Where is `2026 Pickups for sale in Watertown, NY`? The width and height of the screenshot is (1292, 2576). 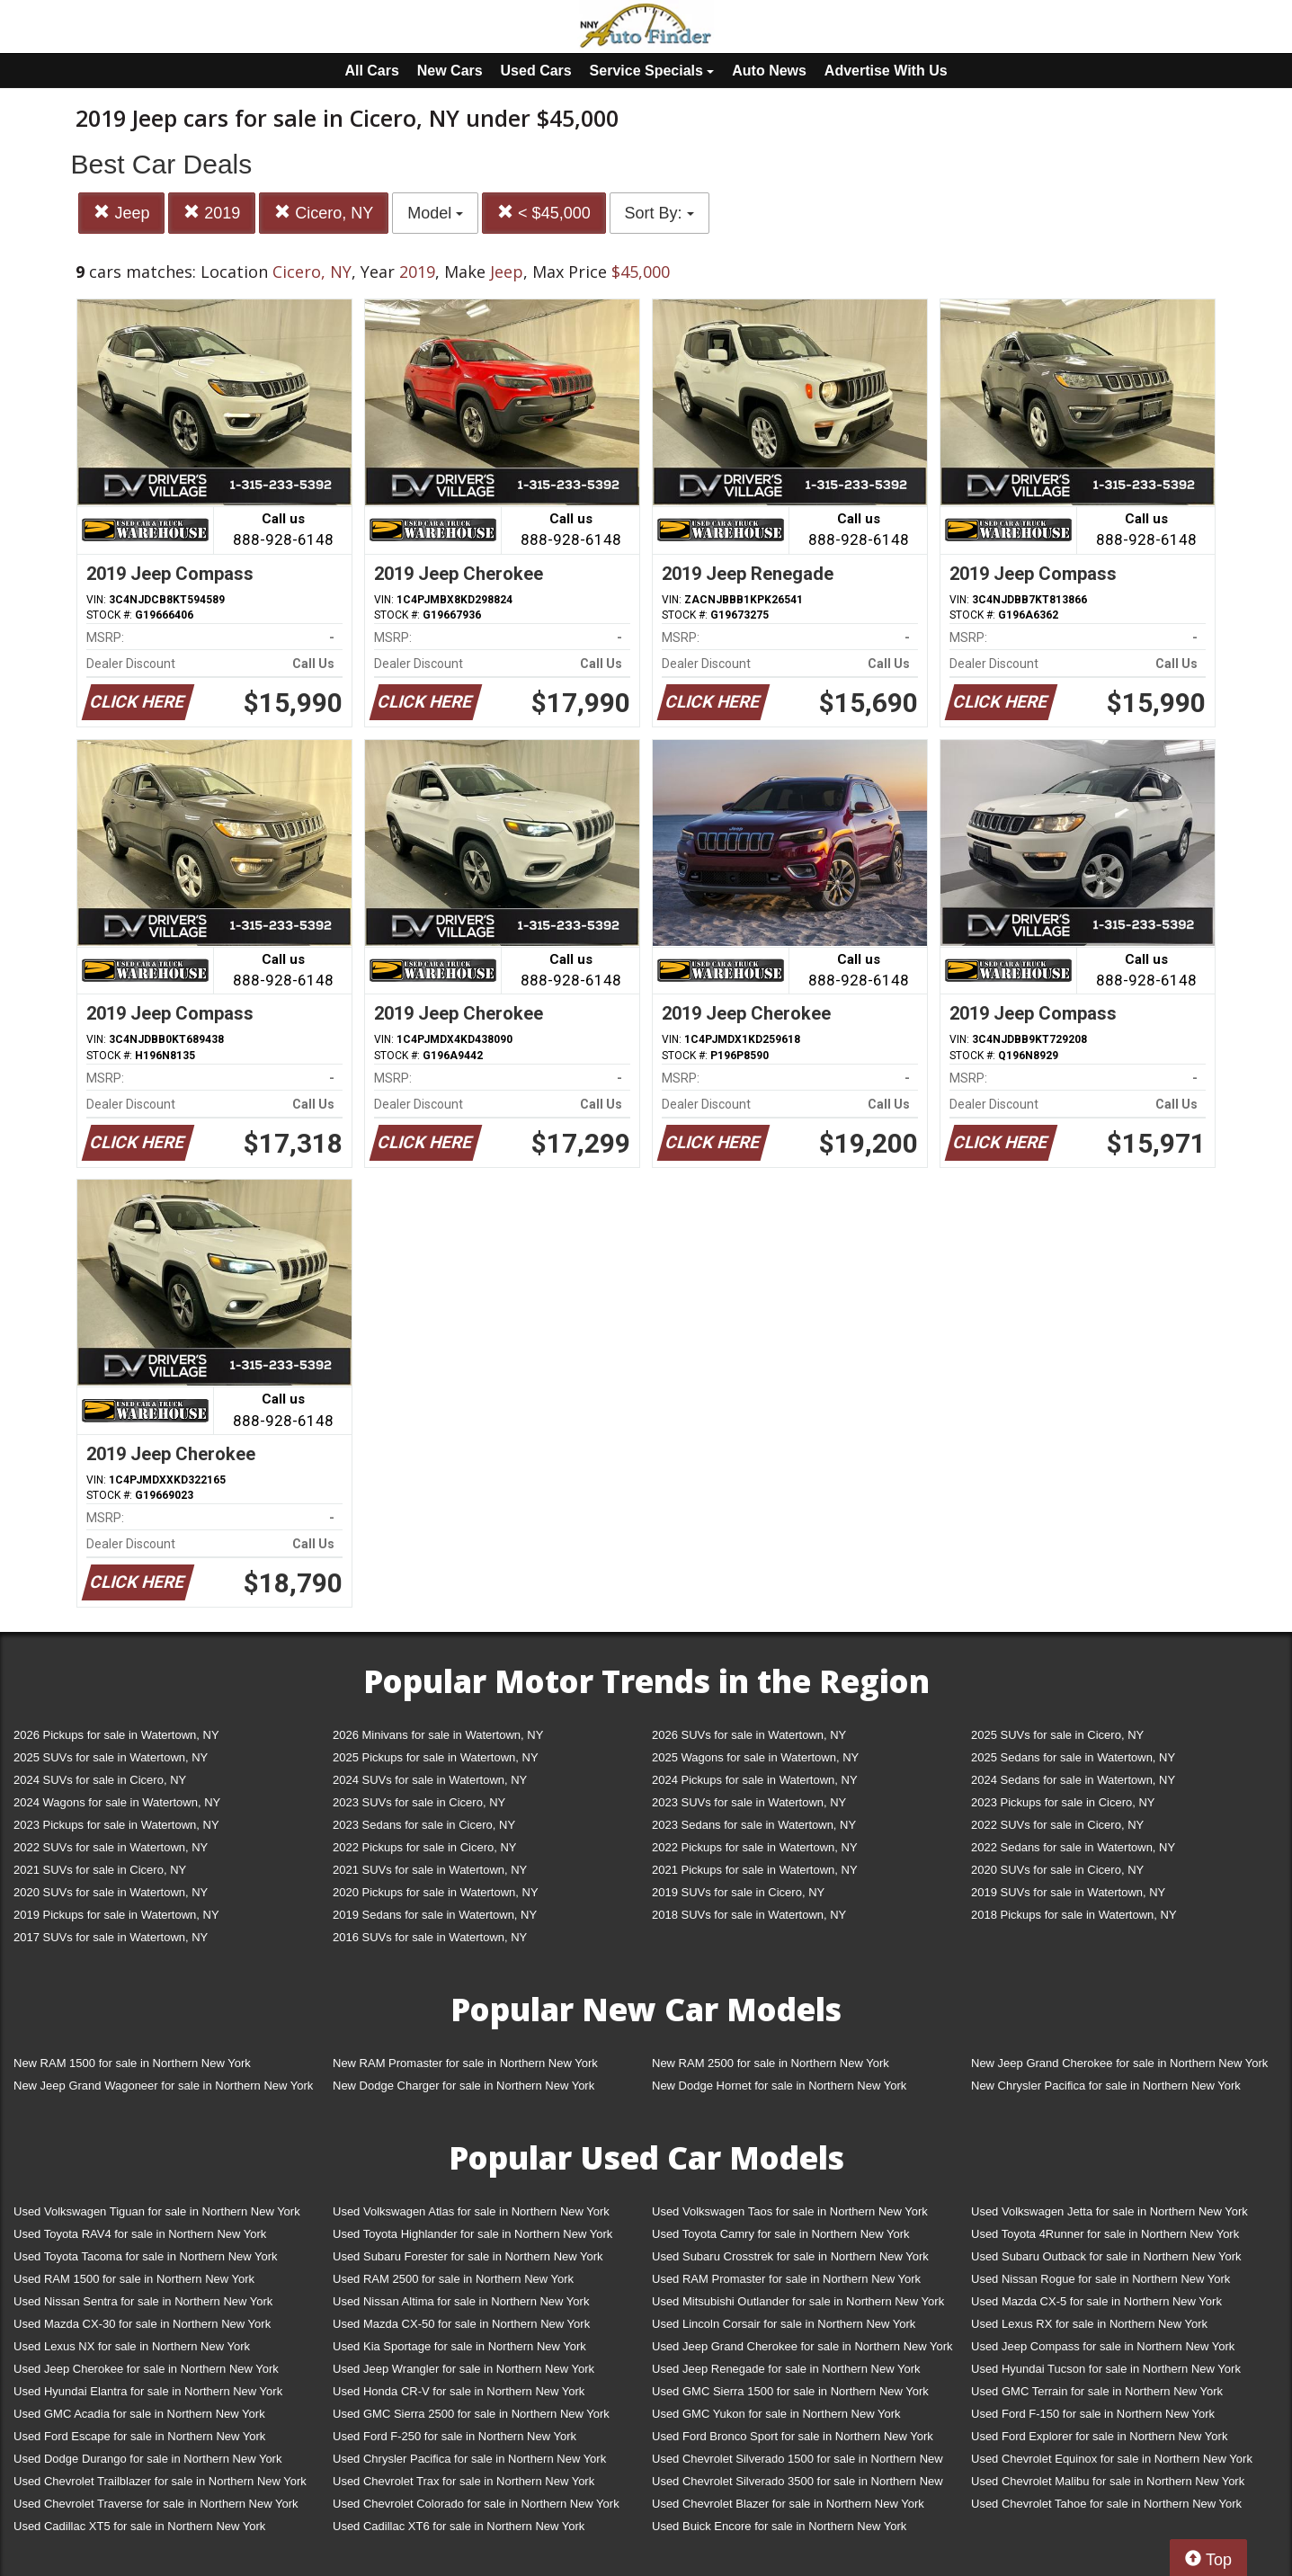 2026 Pickups for sale in Watertown, NY is located at coordinates (116, 1735).